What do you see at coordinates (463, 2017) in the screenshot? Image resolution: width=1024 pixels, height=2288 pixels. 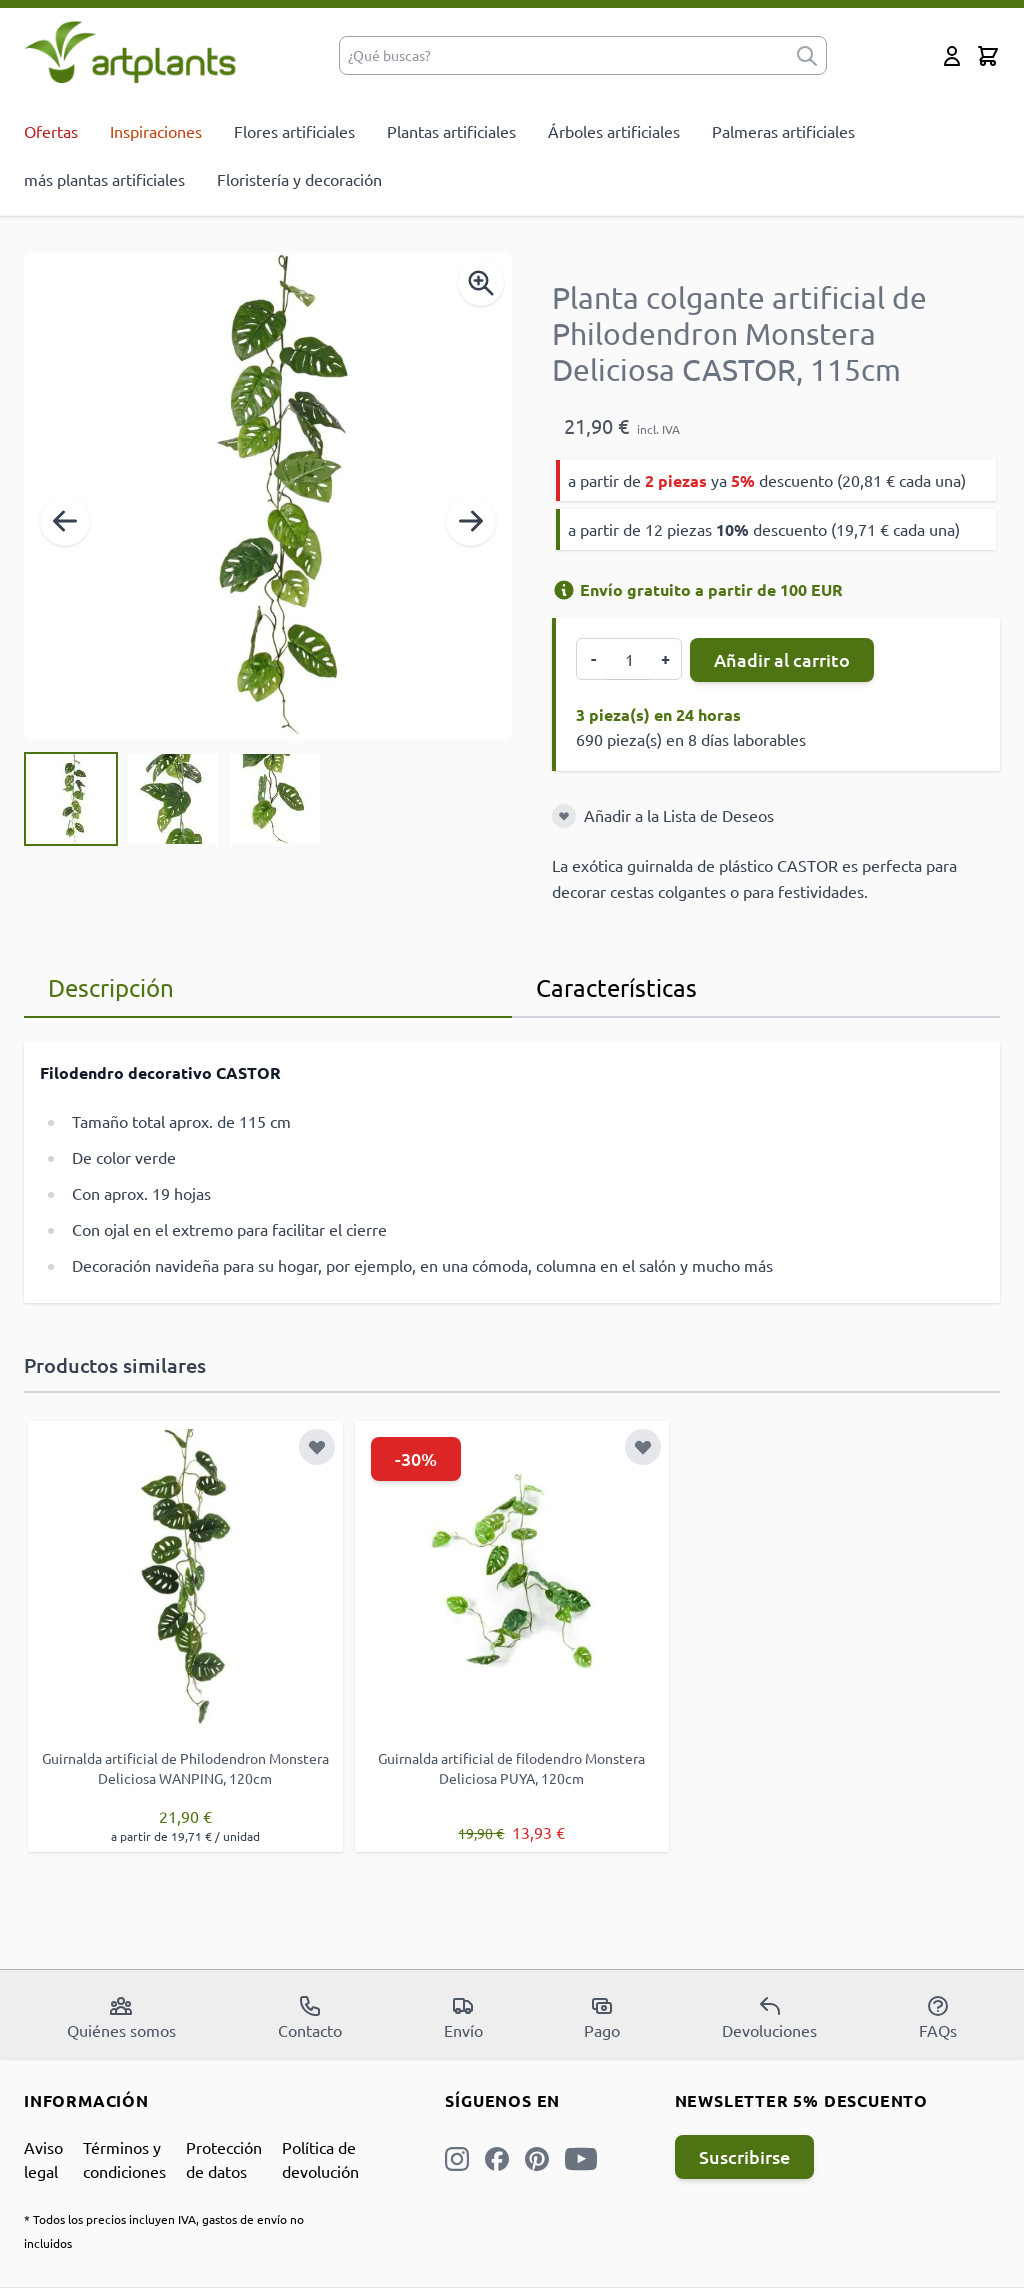 I see `Envío` at bounding box center [463, 2017].